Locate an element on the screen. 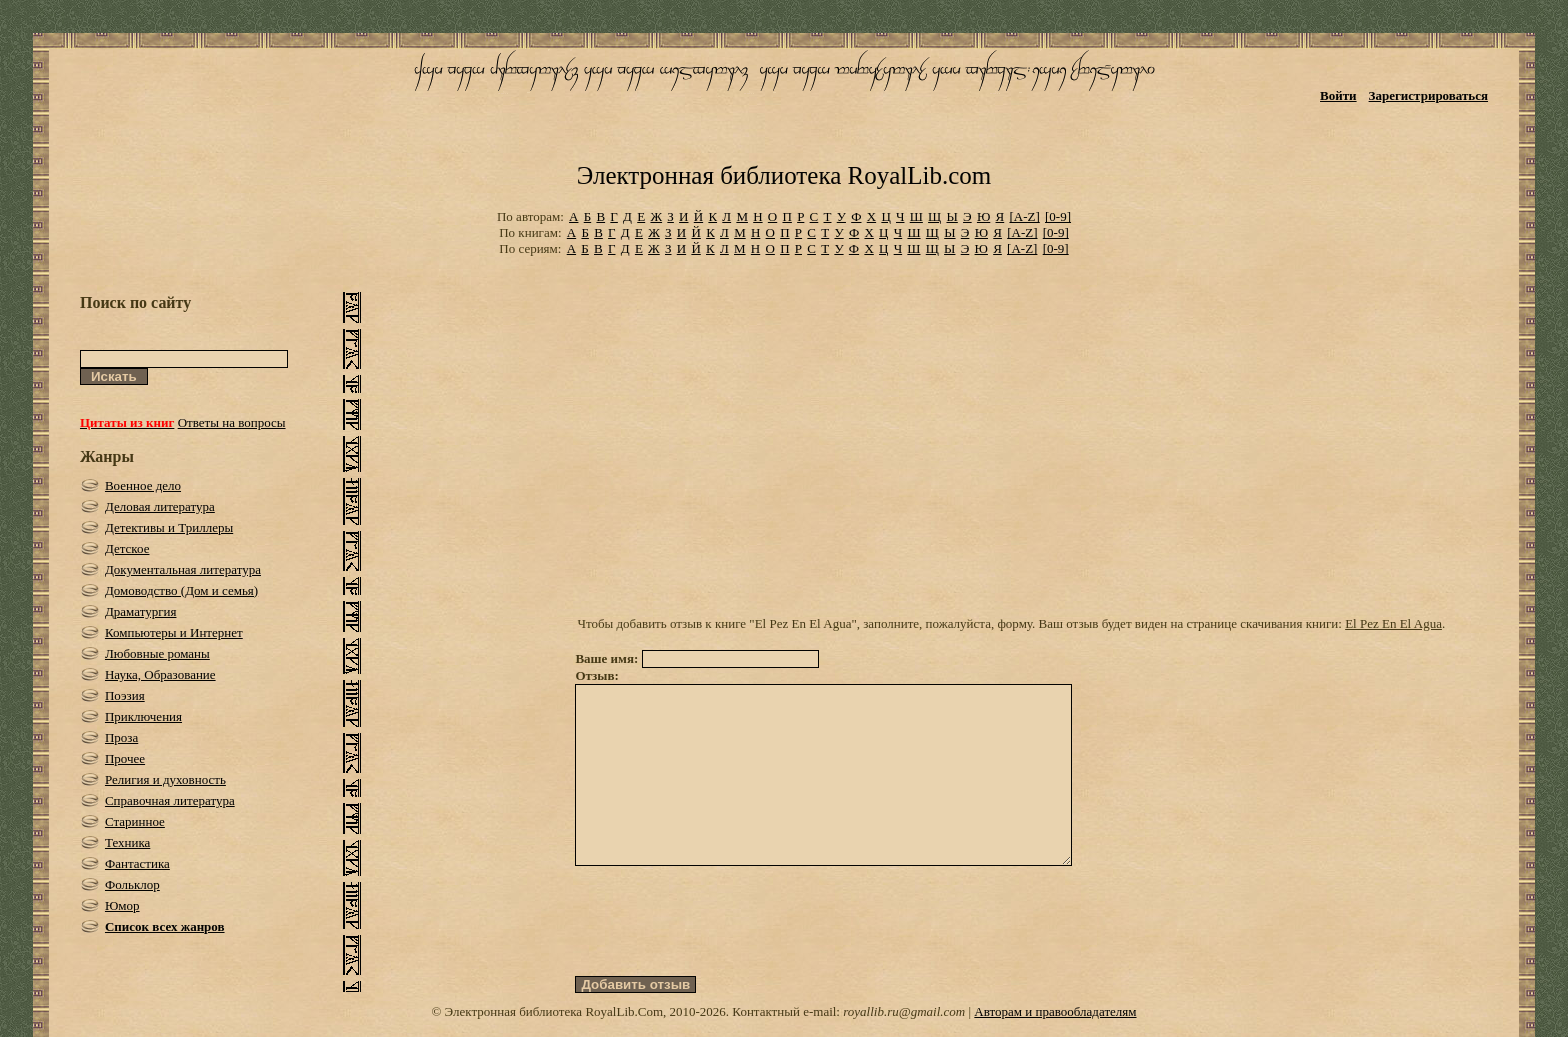 Image resolution: width=1568 pixels, height=1037 pixels. Войти is located at coordinates (1338, 95).